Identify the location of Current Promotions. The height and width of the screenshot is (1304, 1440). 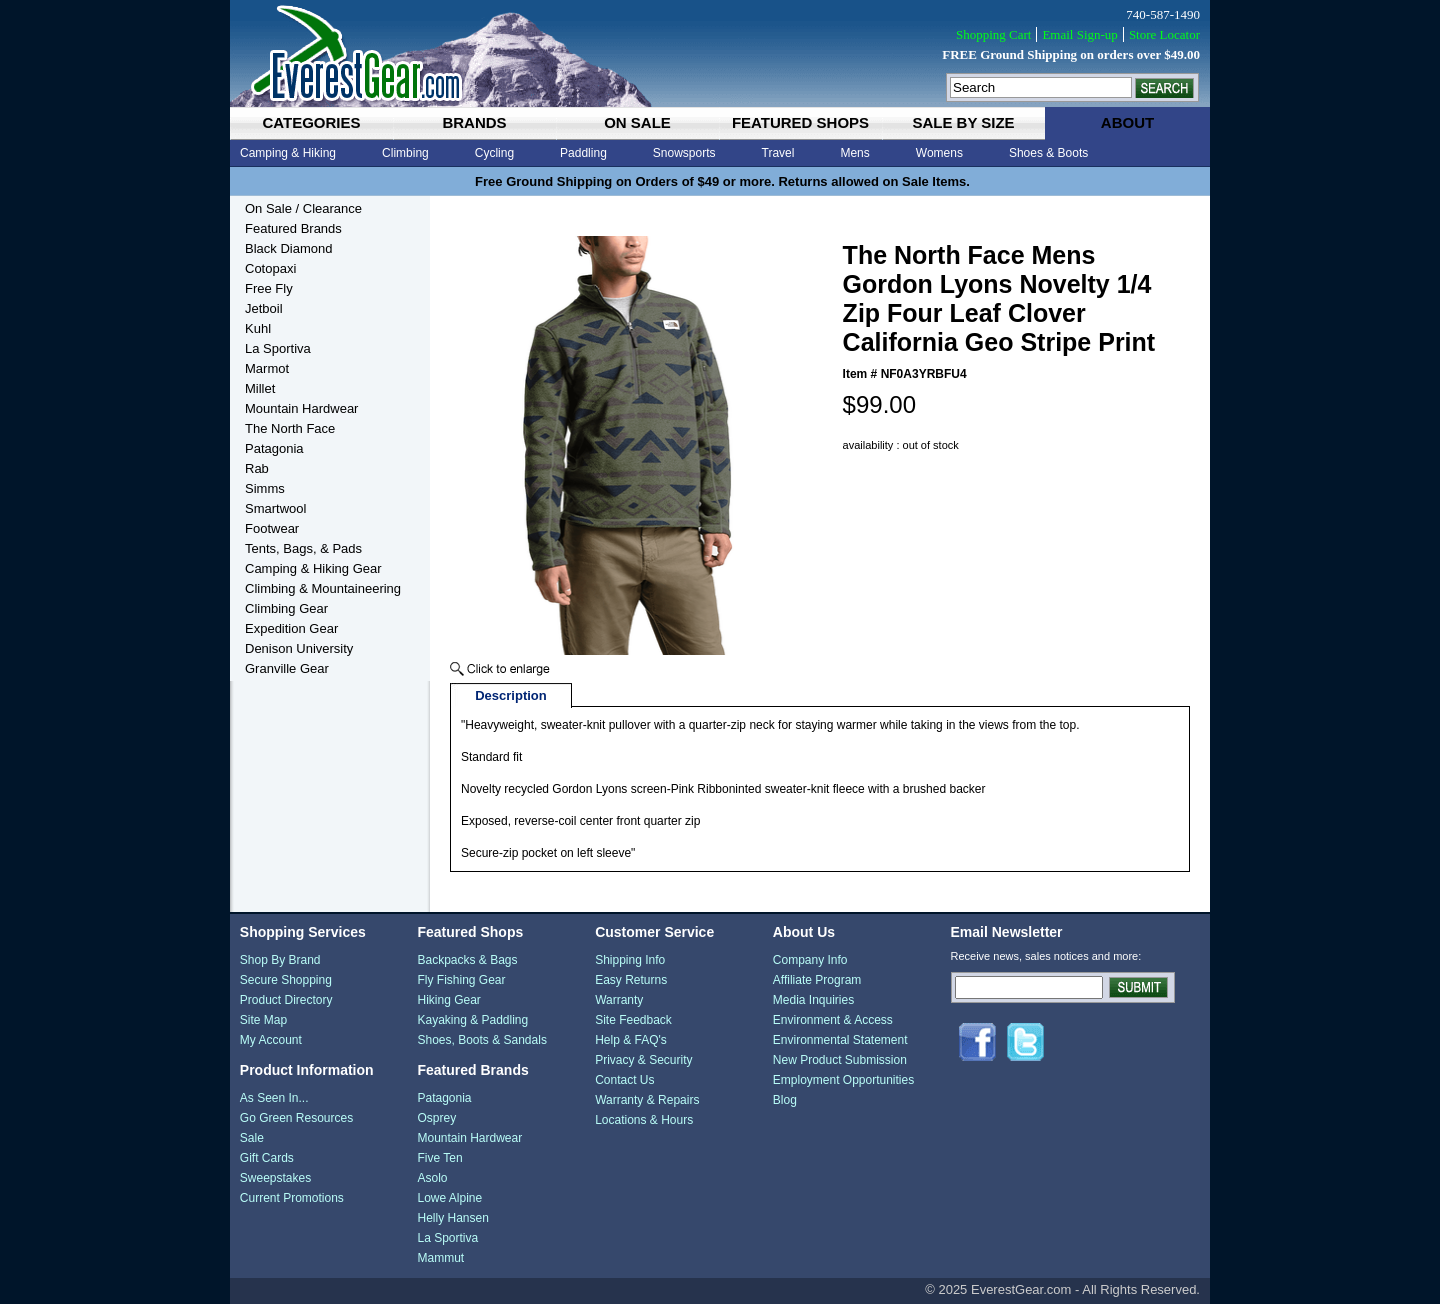
(292, 1198).